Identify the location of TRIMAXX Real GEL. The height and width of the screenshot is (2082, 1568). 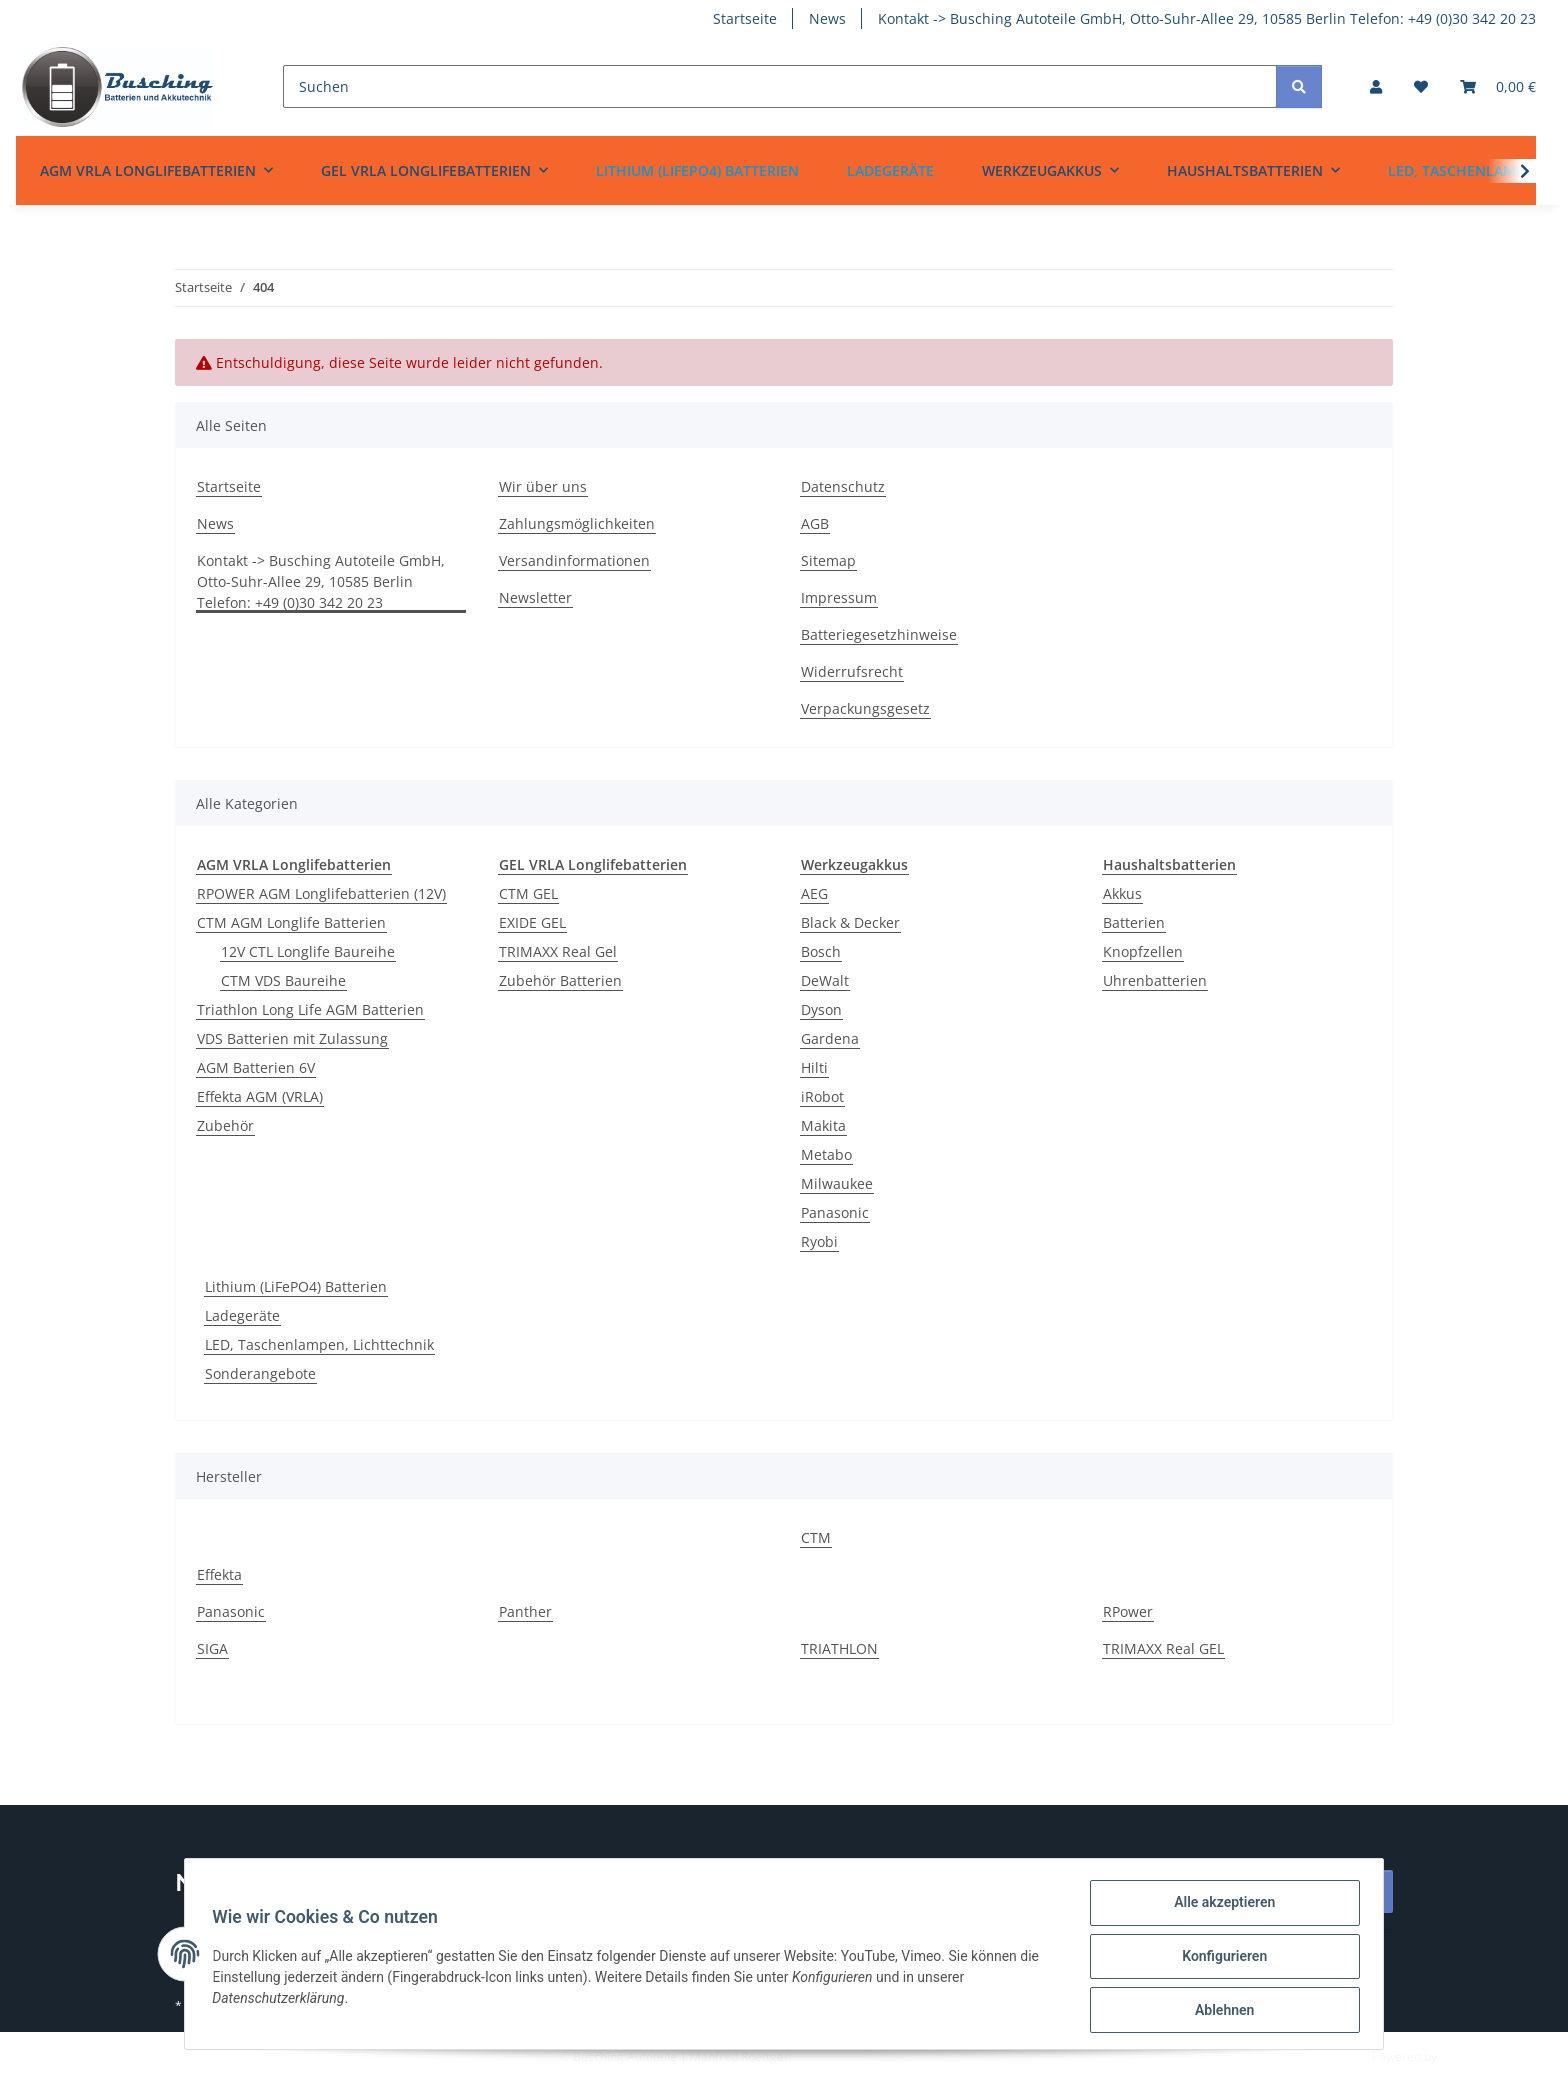
(1163, 1648).